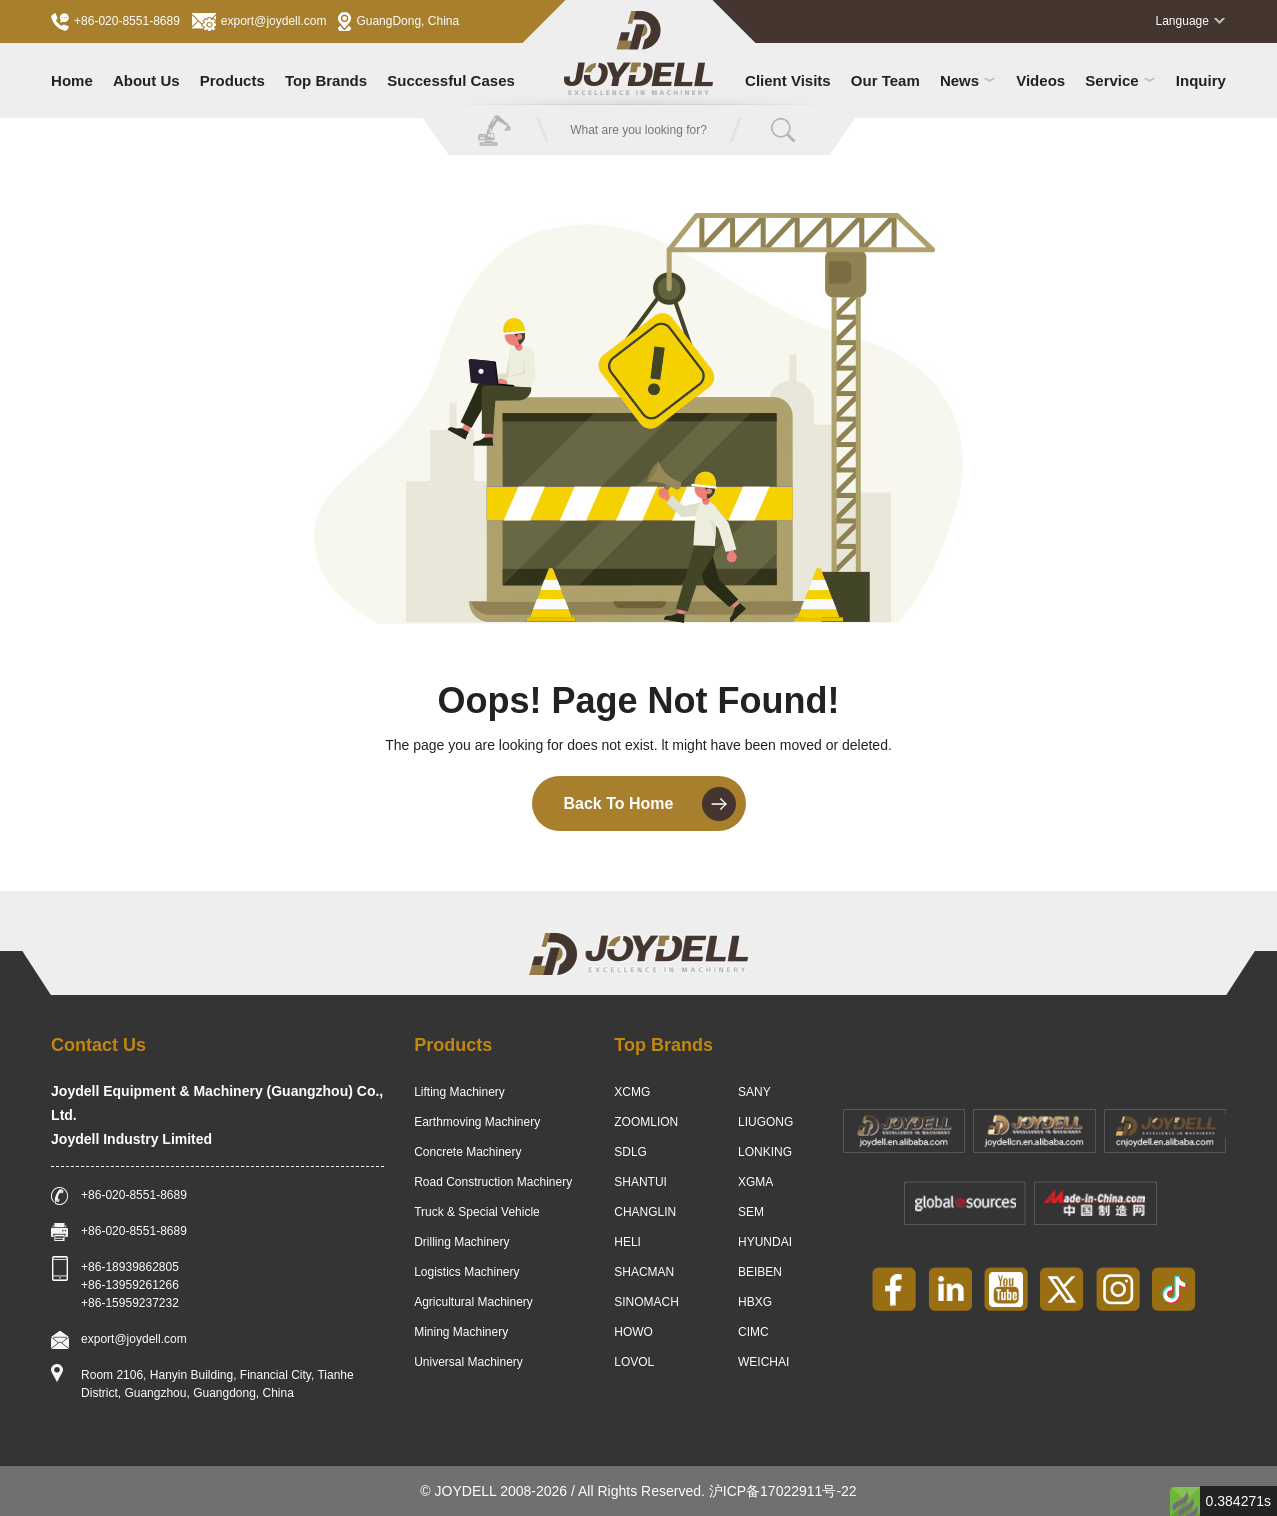  Describe the element at coordinates (72, 80) in the screenshot. I see `Home` at that location.